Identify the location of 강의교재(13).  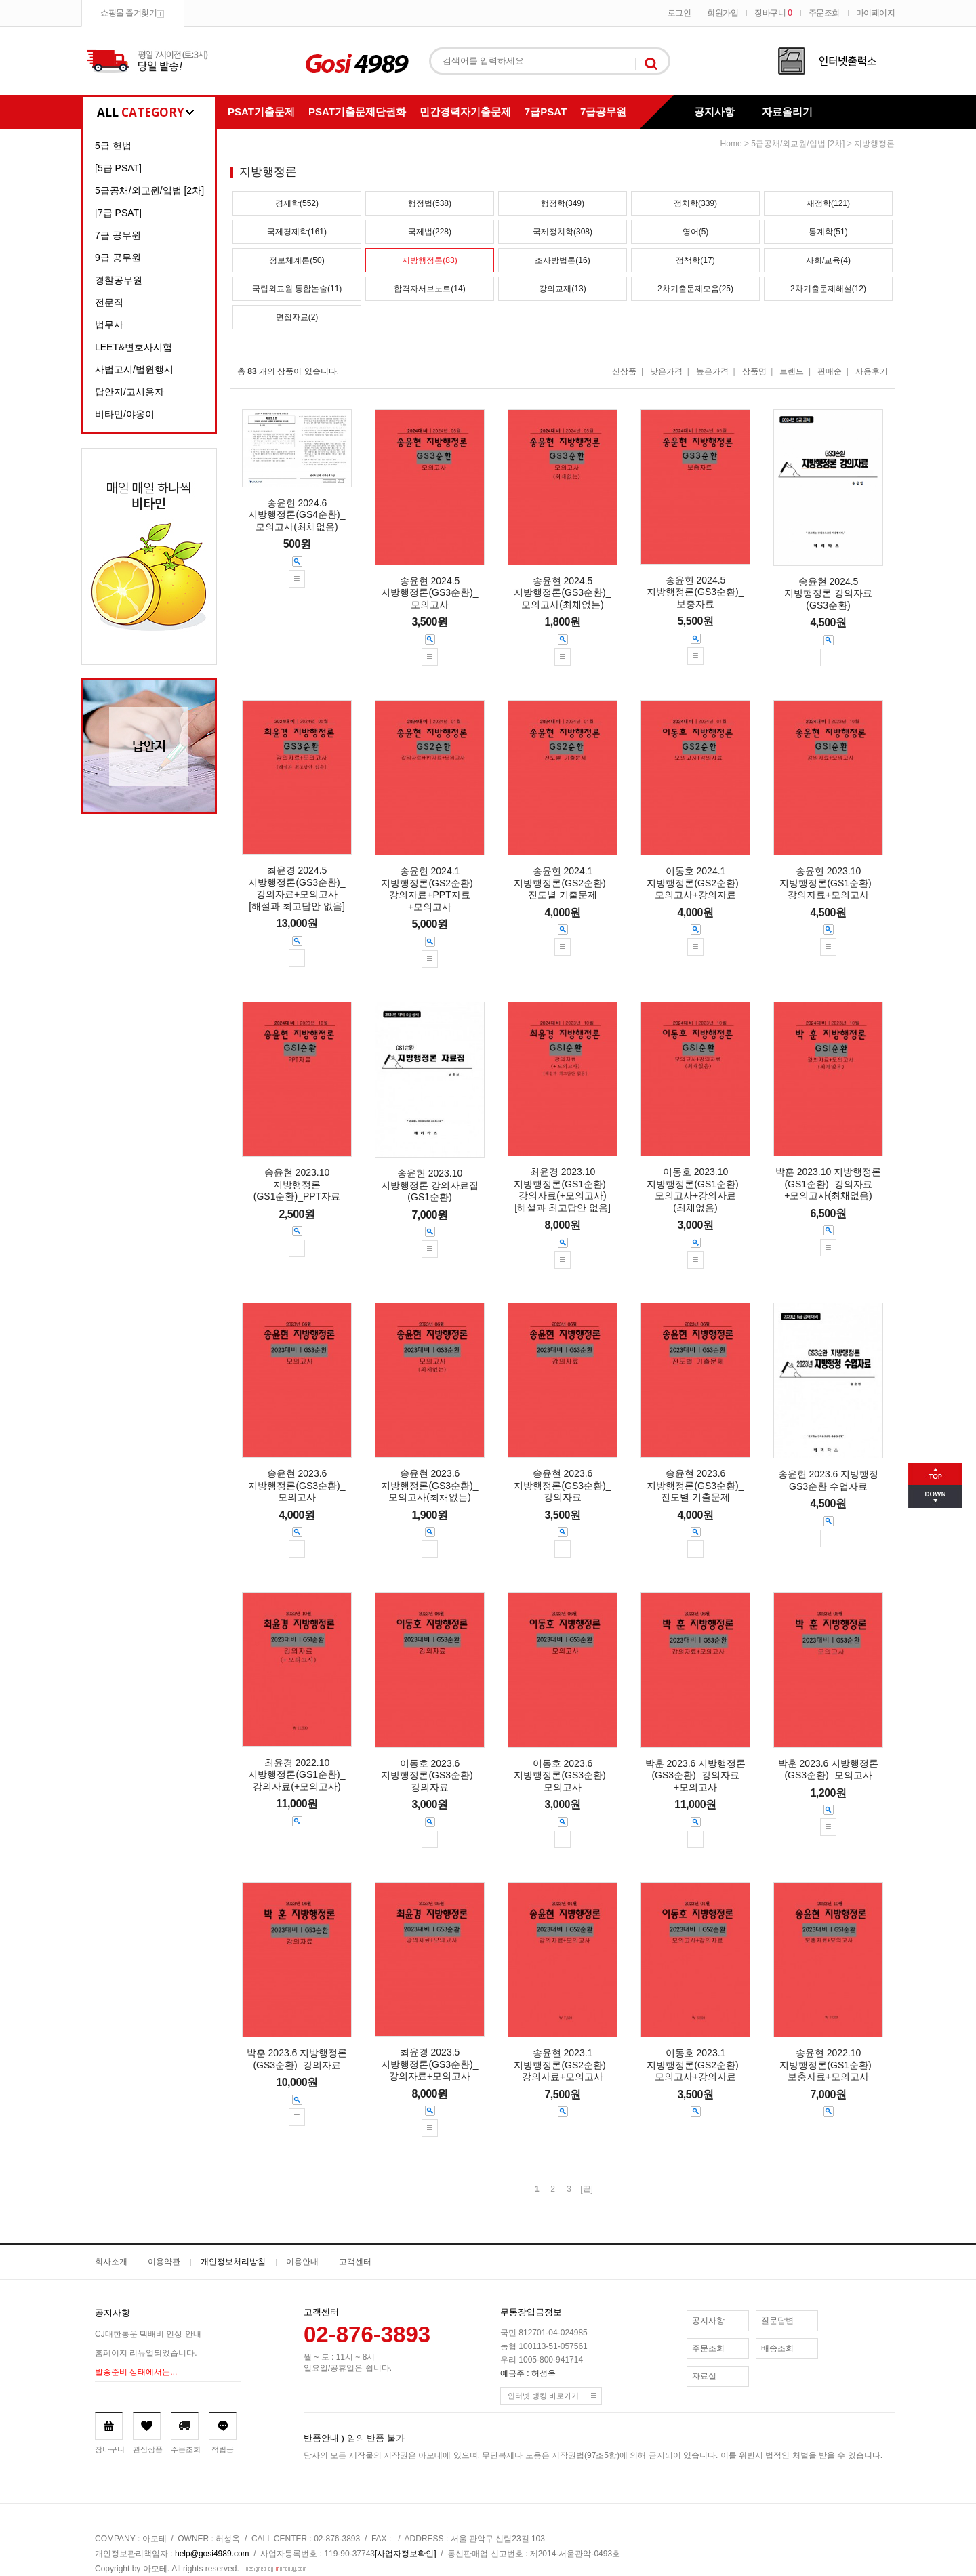
(562, 288).